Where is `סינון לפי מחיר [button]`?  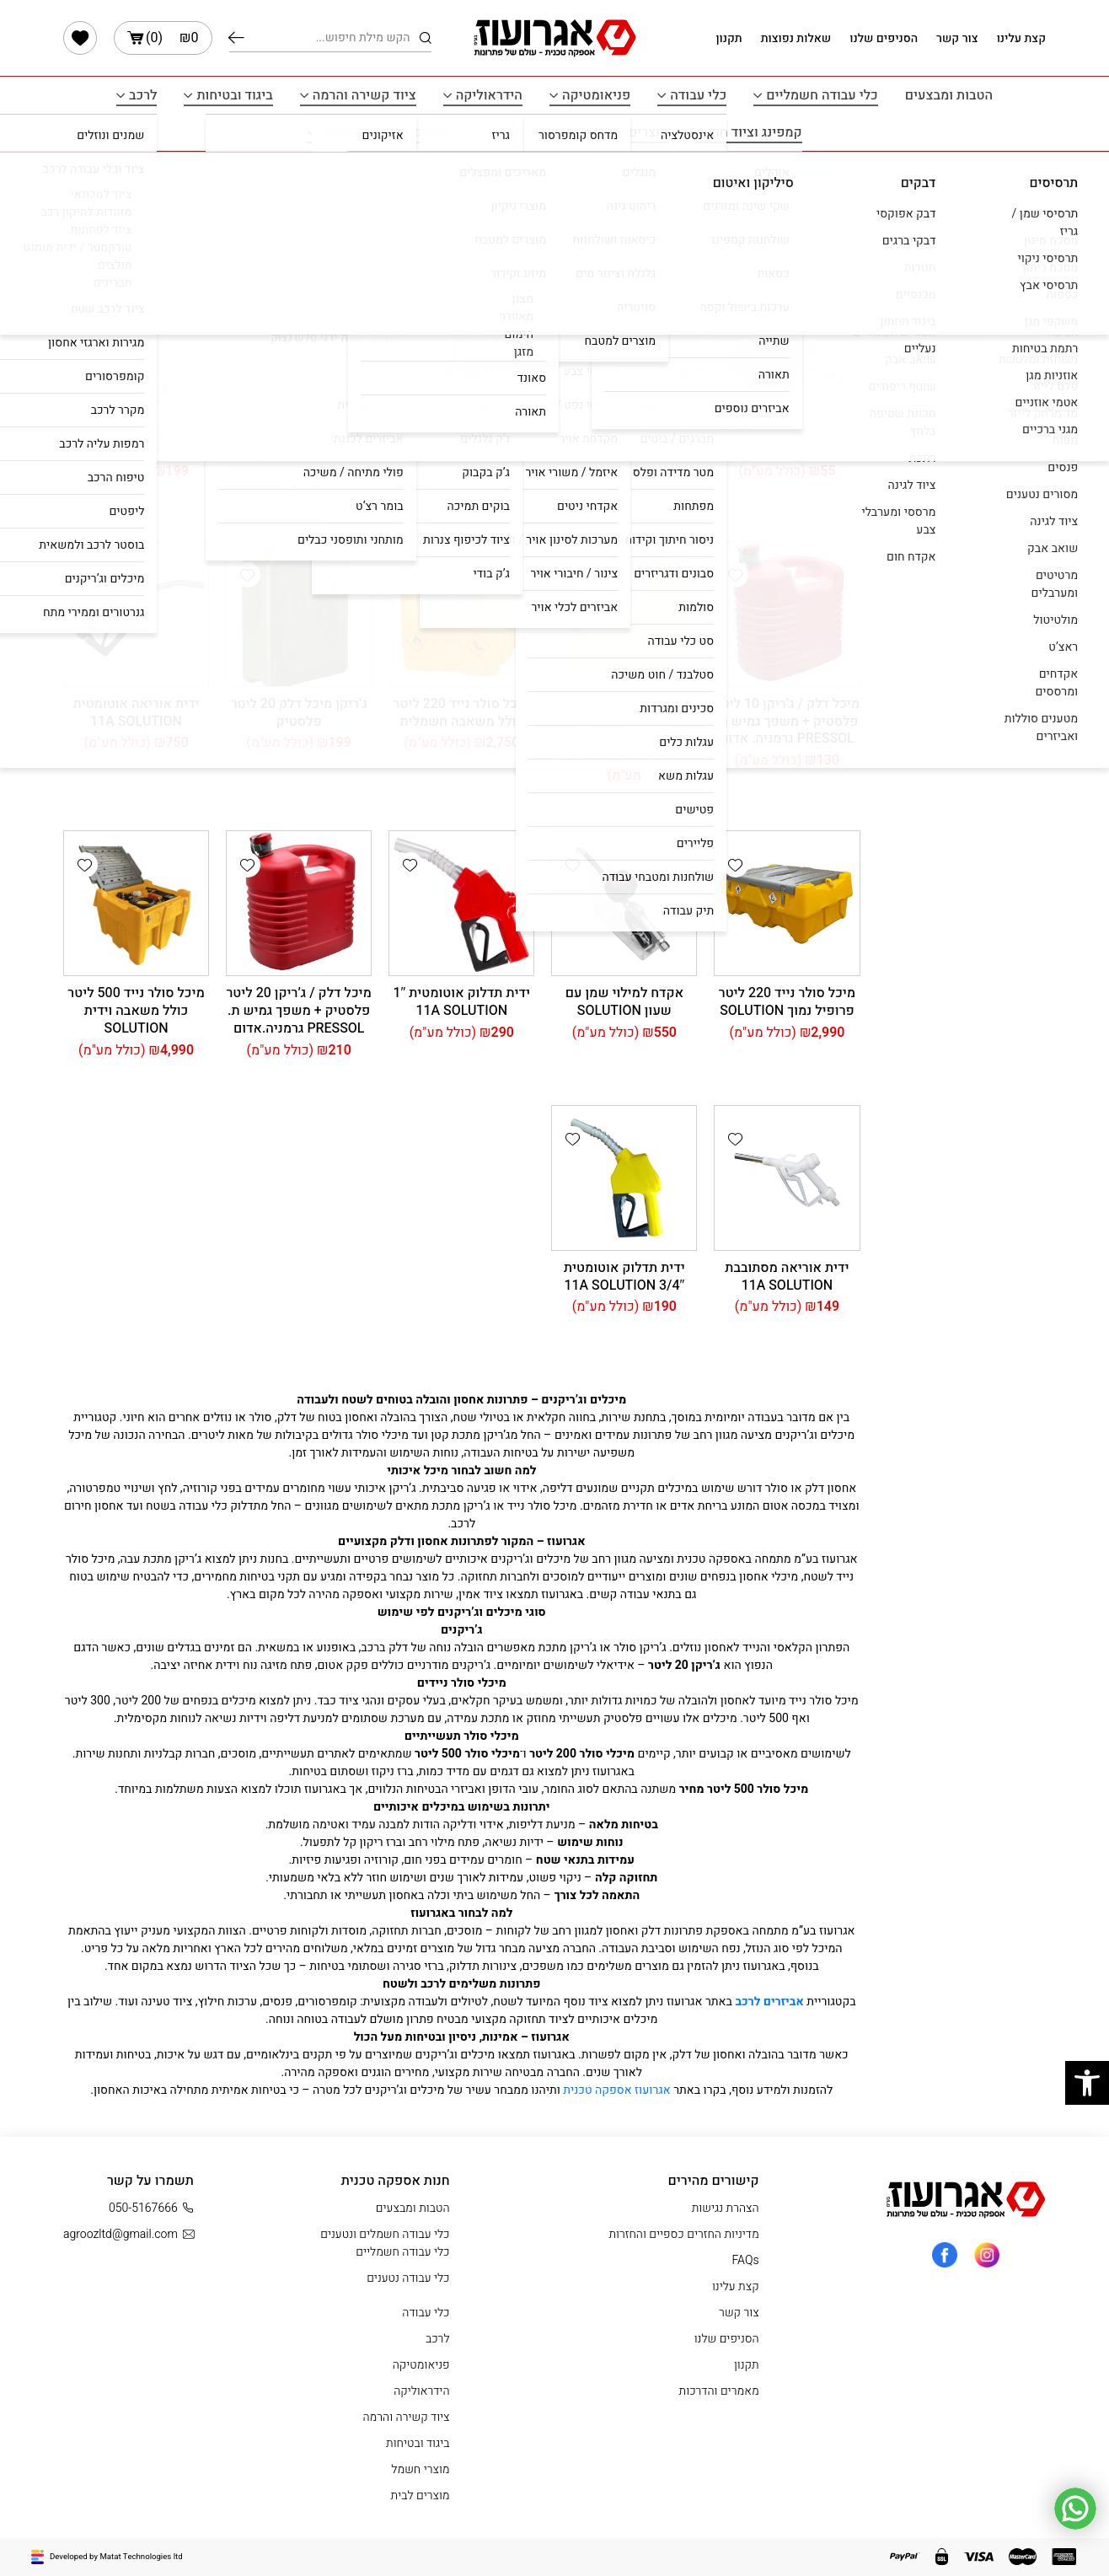
סינון לפי מחיר [button] is located at coordinates (1006, 343).